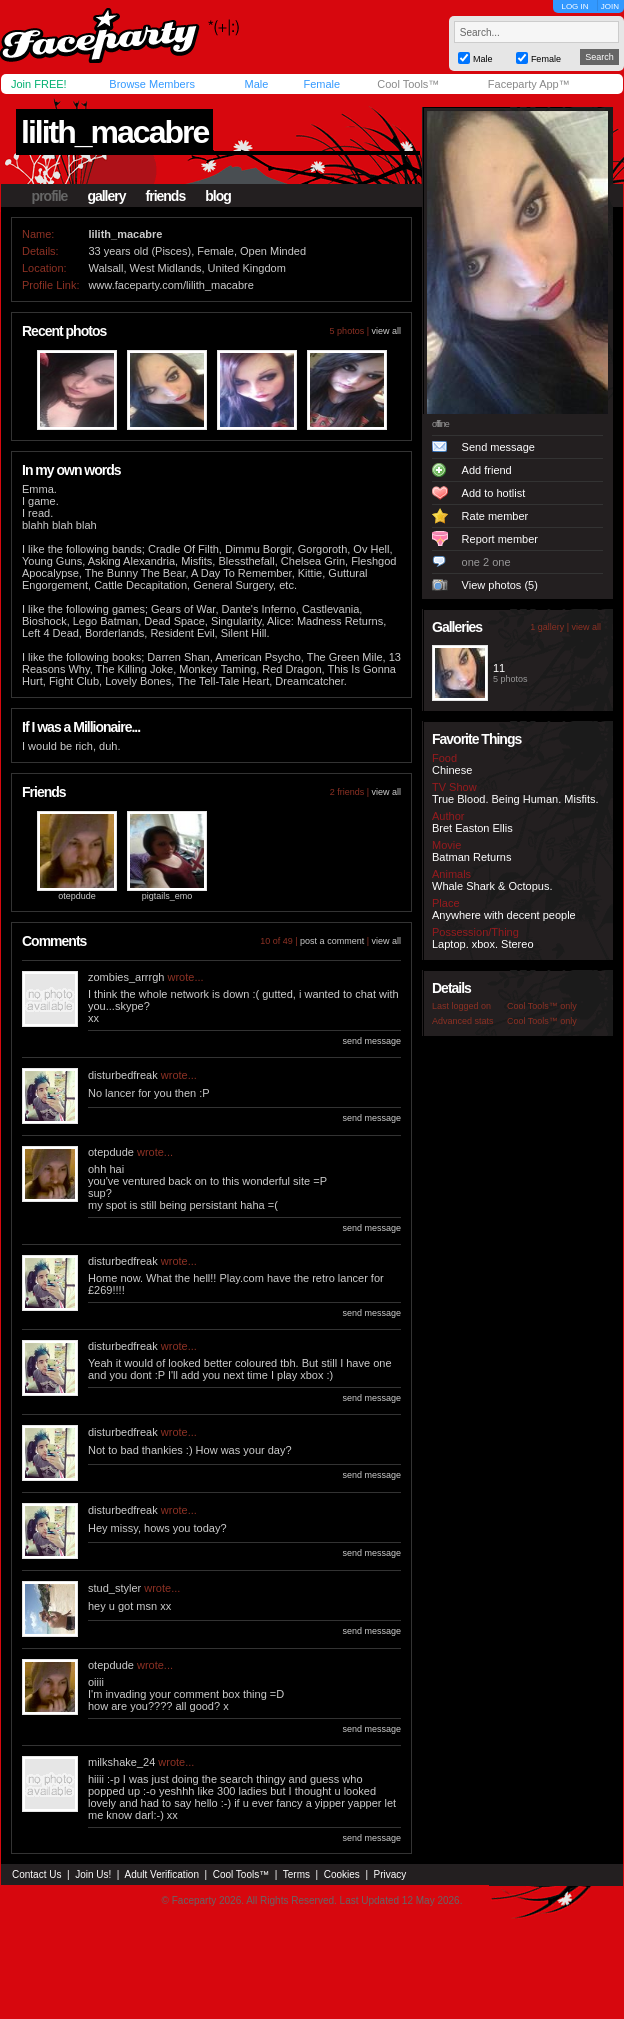 The width and height of the screenshot is (624, 2019). What do you see at coordinates (114, 132) in the screenshot?
I see `lilith_macabre` at bounding box center [114, 132].